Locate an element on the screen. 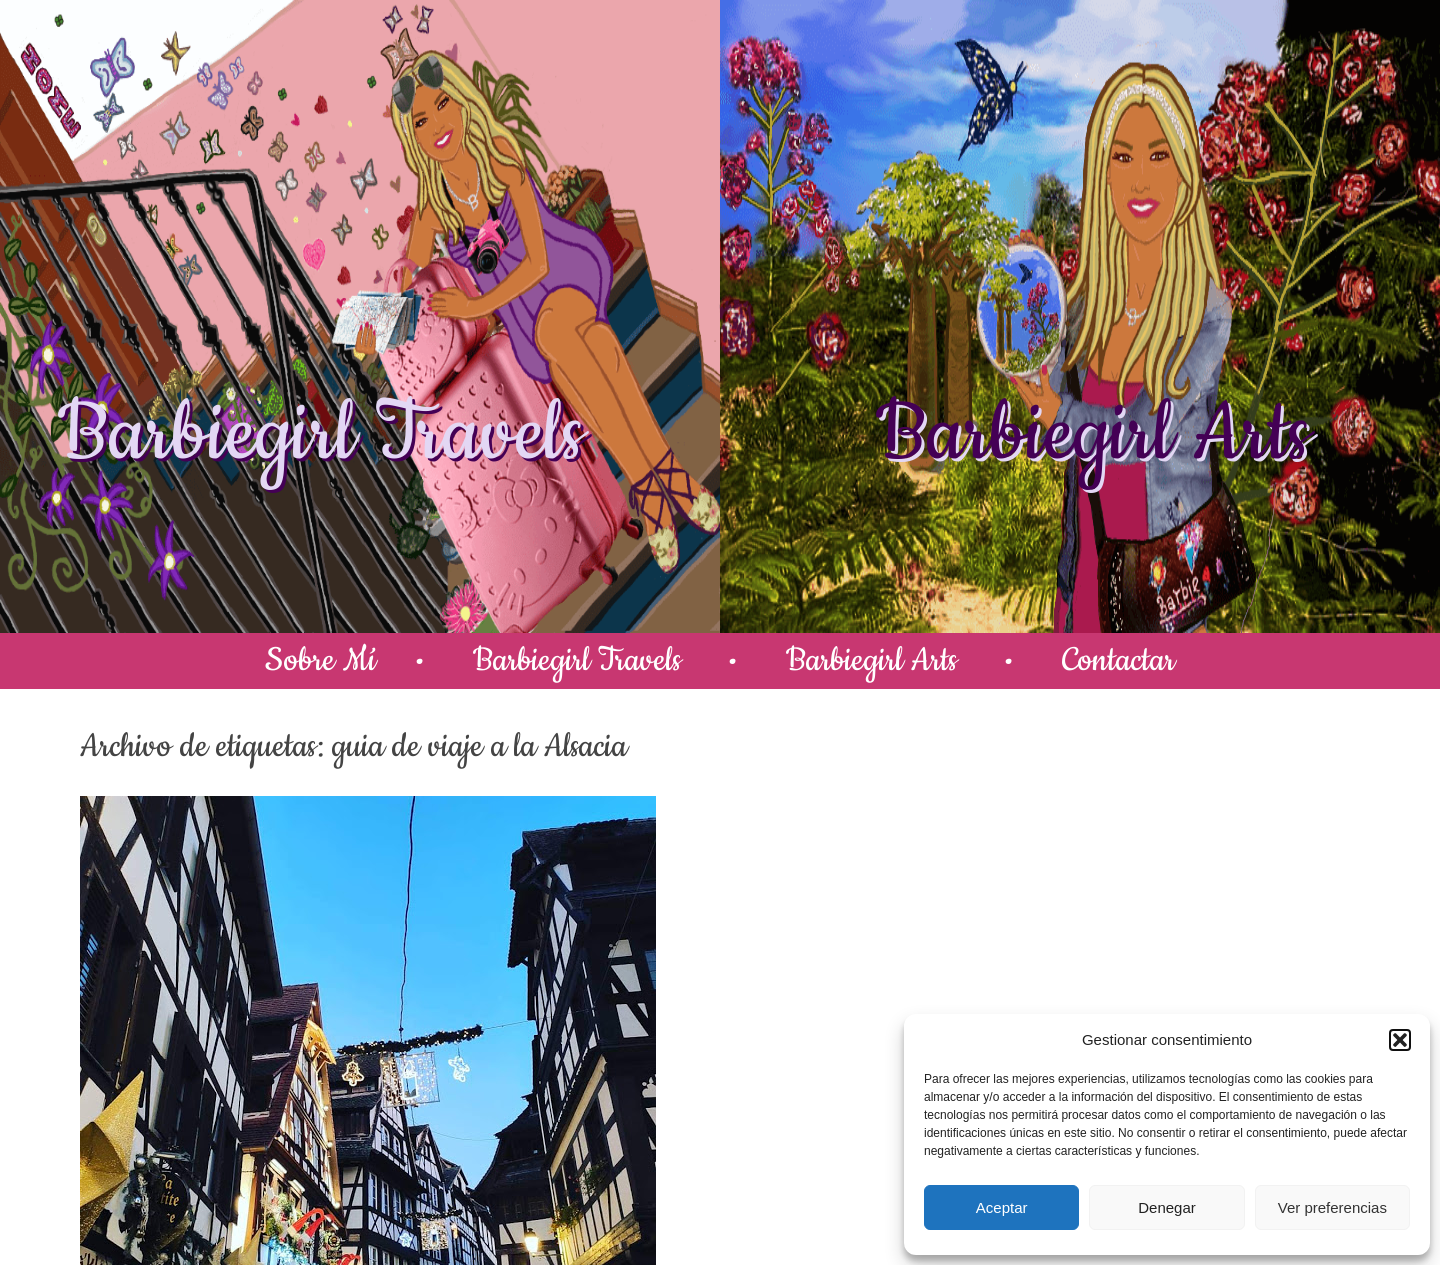  Barbiegirl Travels is located at coordinates (321, 435).